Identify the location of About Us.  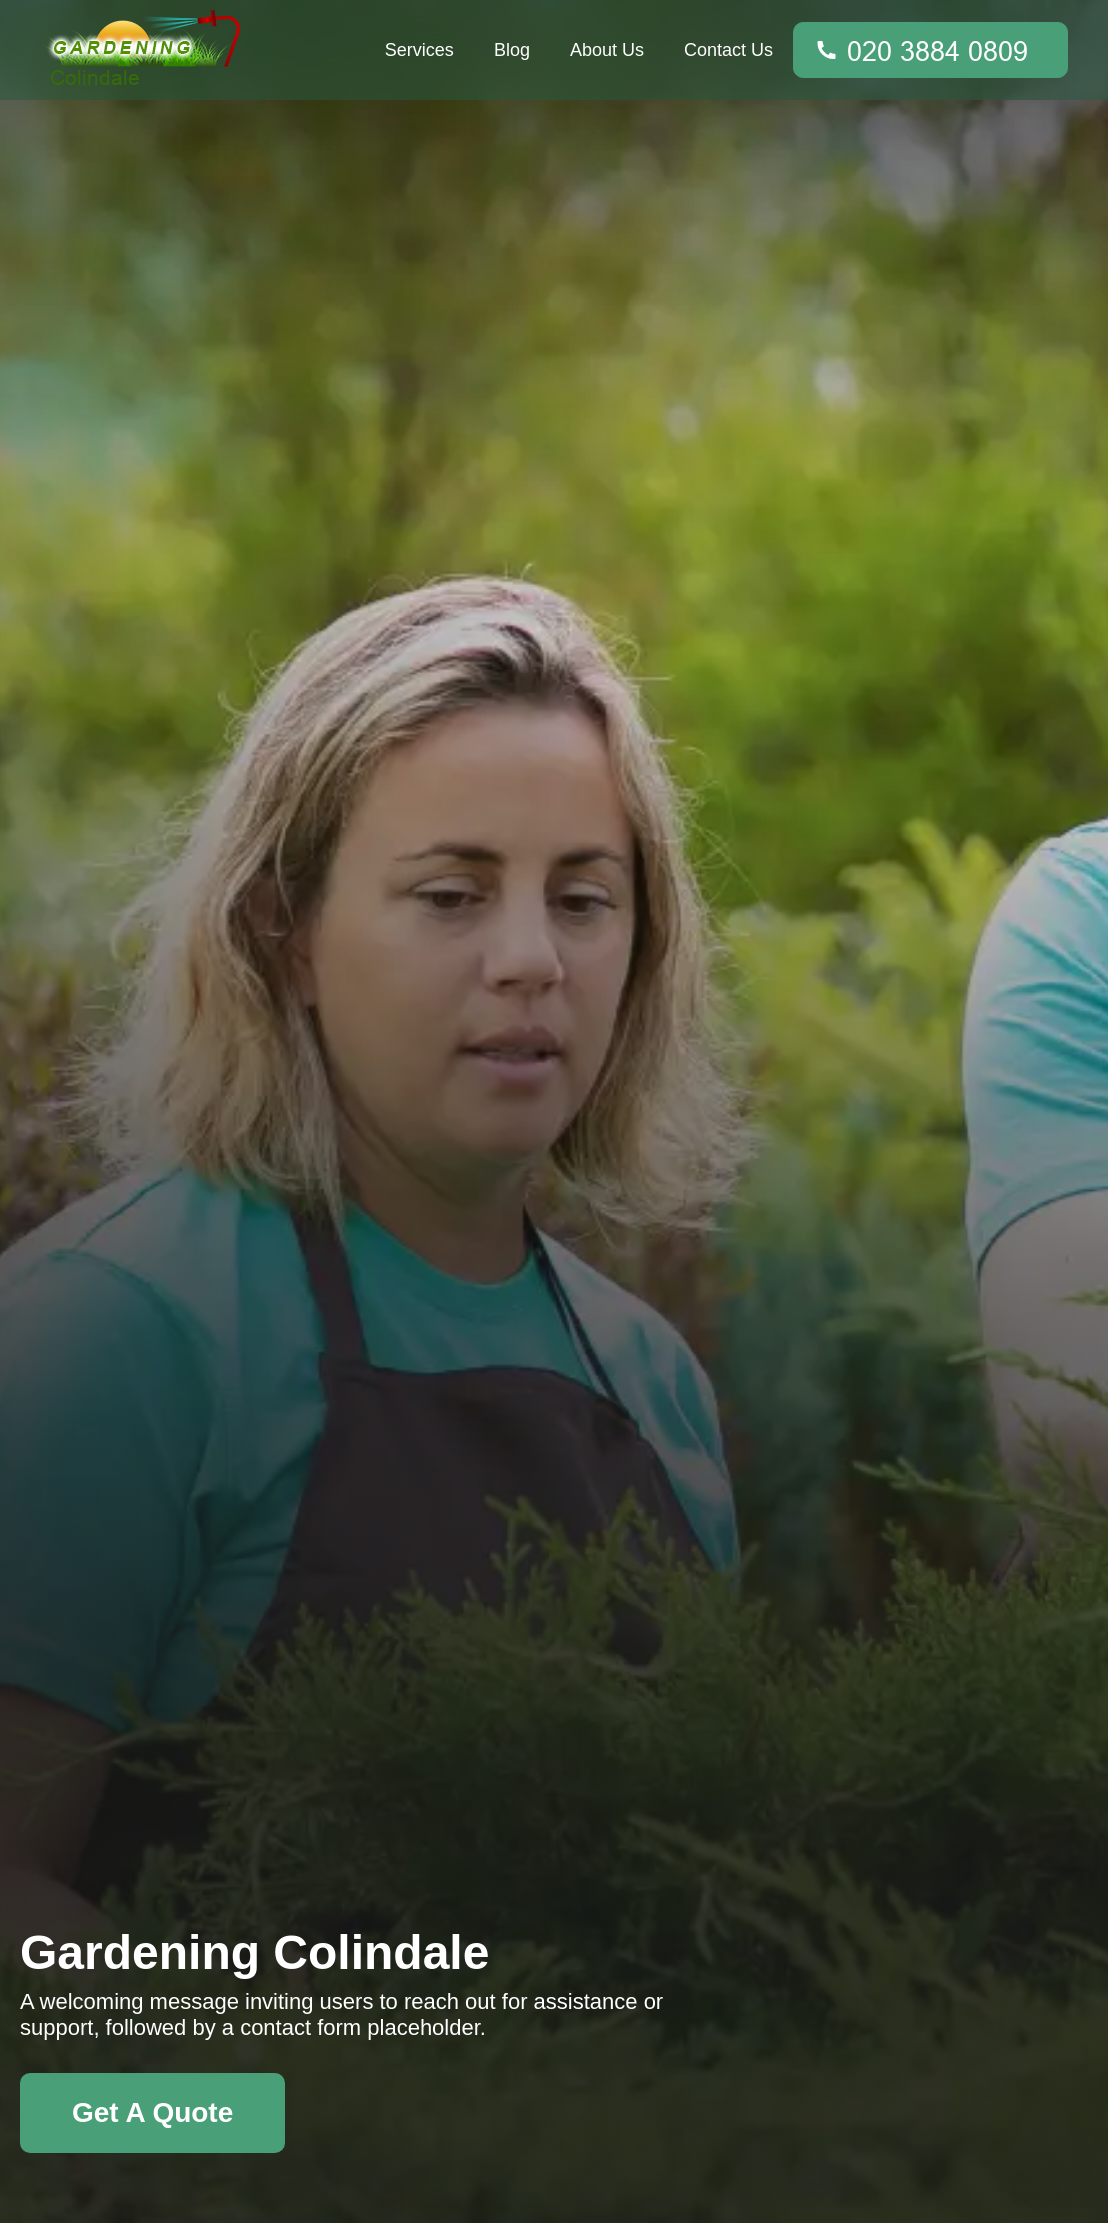
(607, 50).